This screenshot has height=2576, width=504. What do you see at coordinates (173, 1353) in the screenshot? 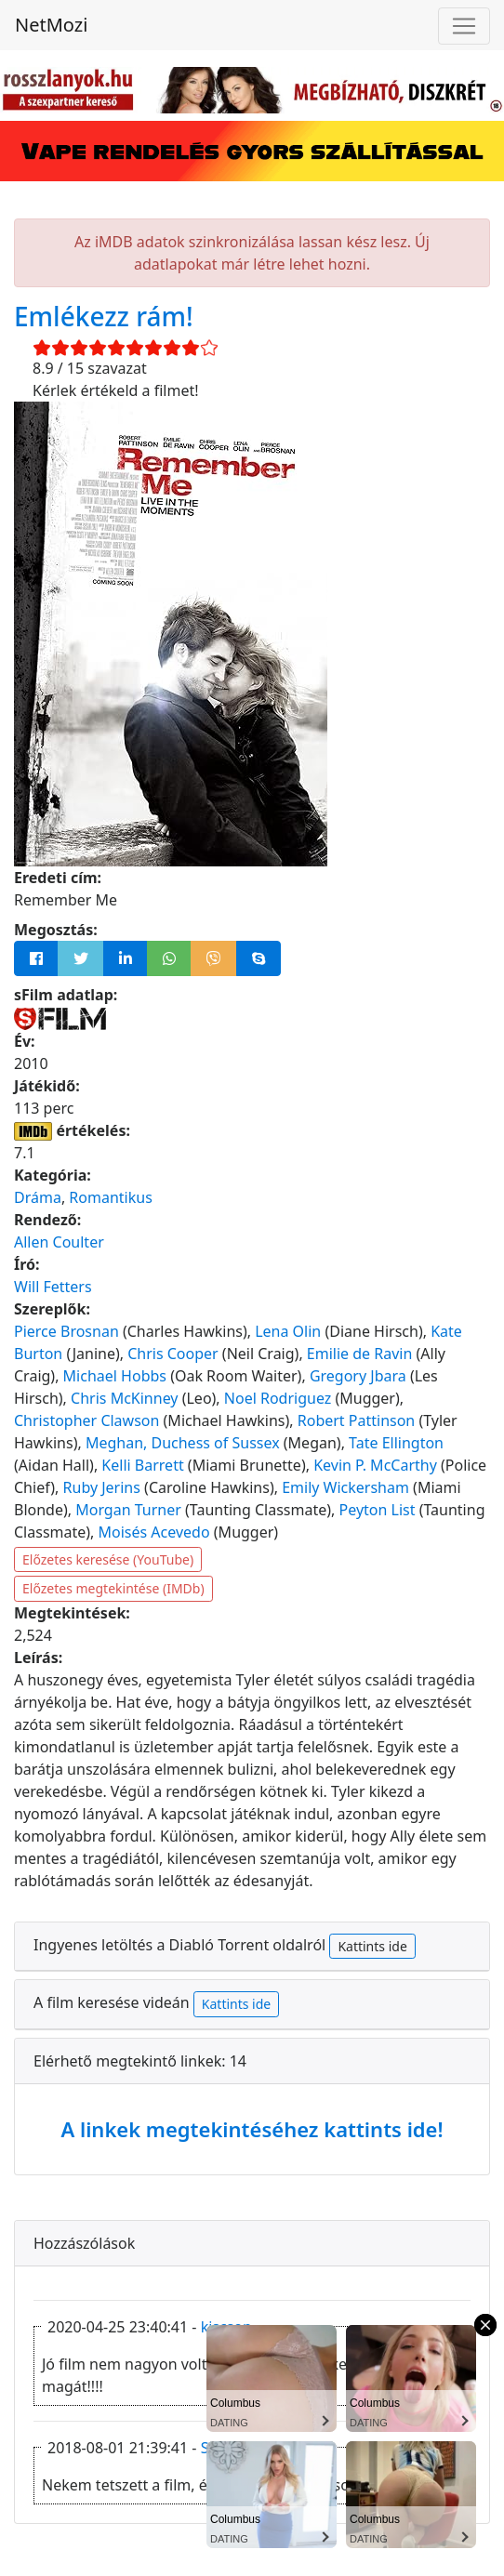
I see `Chris Cooper` at bounding box center [173, 1353].